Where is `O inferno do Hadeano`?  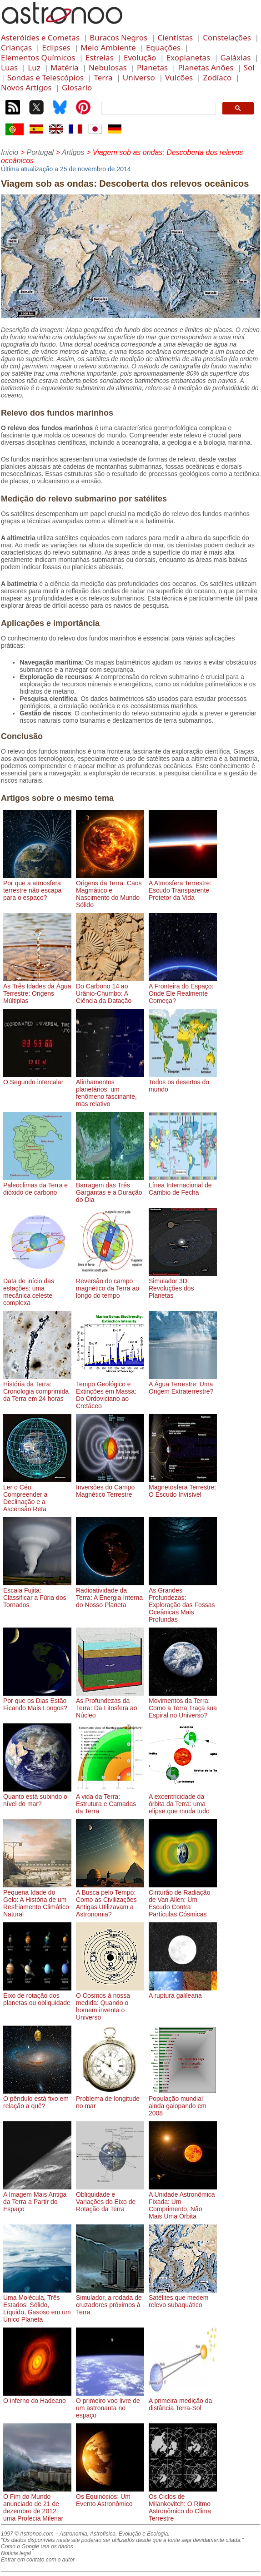
O inferno do Hadeano is located at coordinates (37, 2397).